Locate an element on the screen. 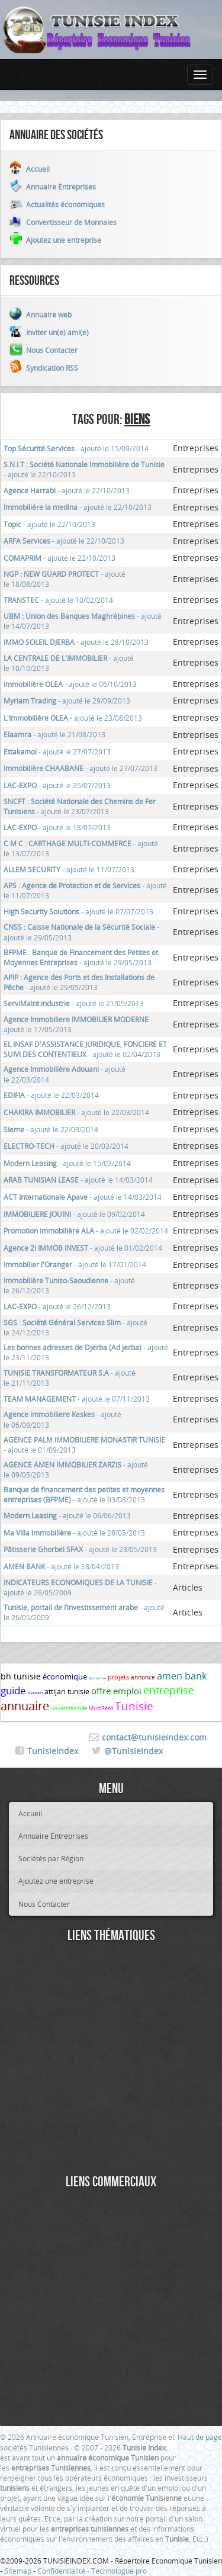 The height and width of the screenshot is (2576, 222). Sitemap is located at coordinates (17, 2570).